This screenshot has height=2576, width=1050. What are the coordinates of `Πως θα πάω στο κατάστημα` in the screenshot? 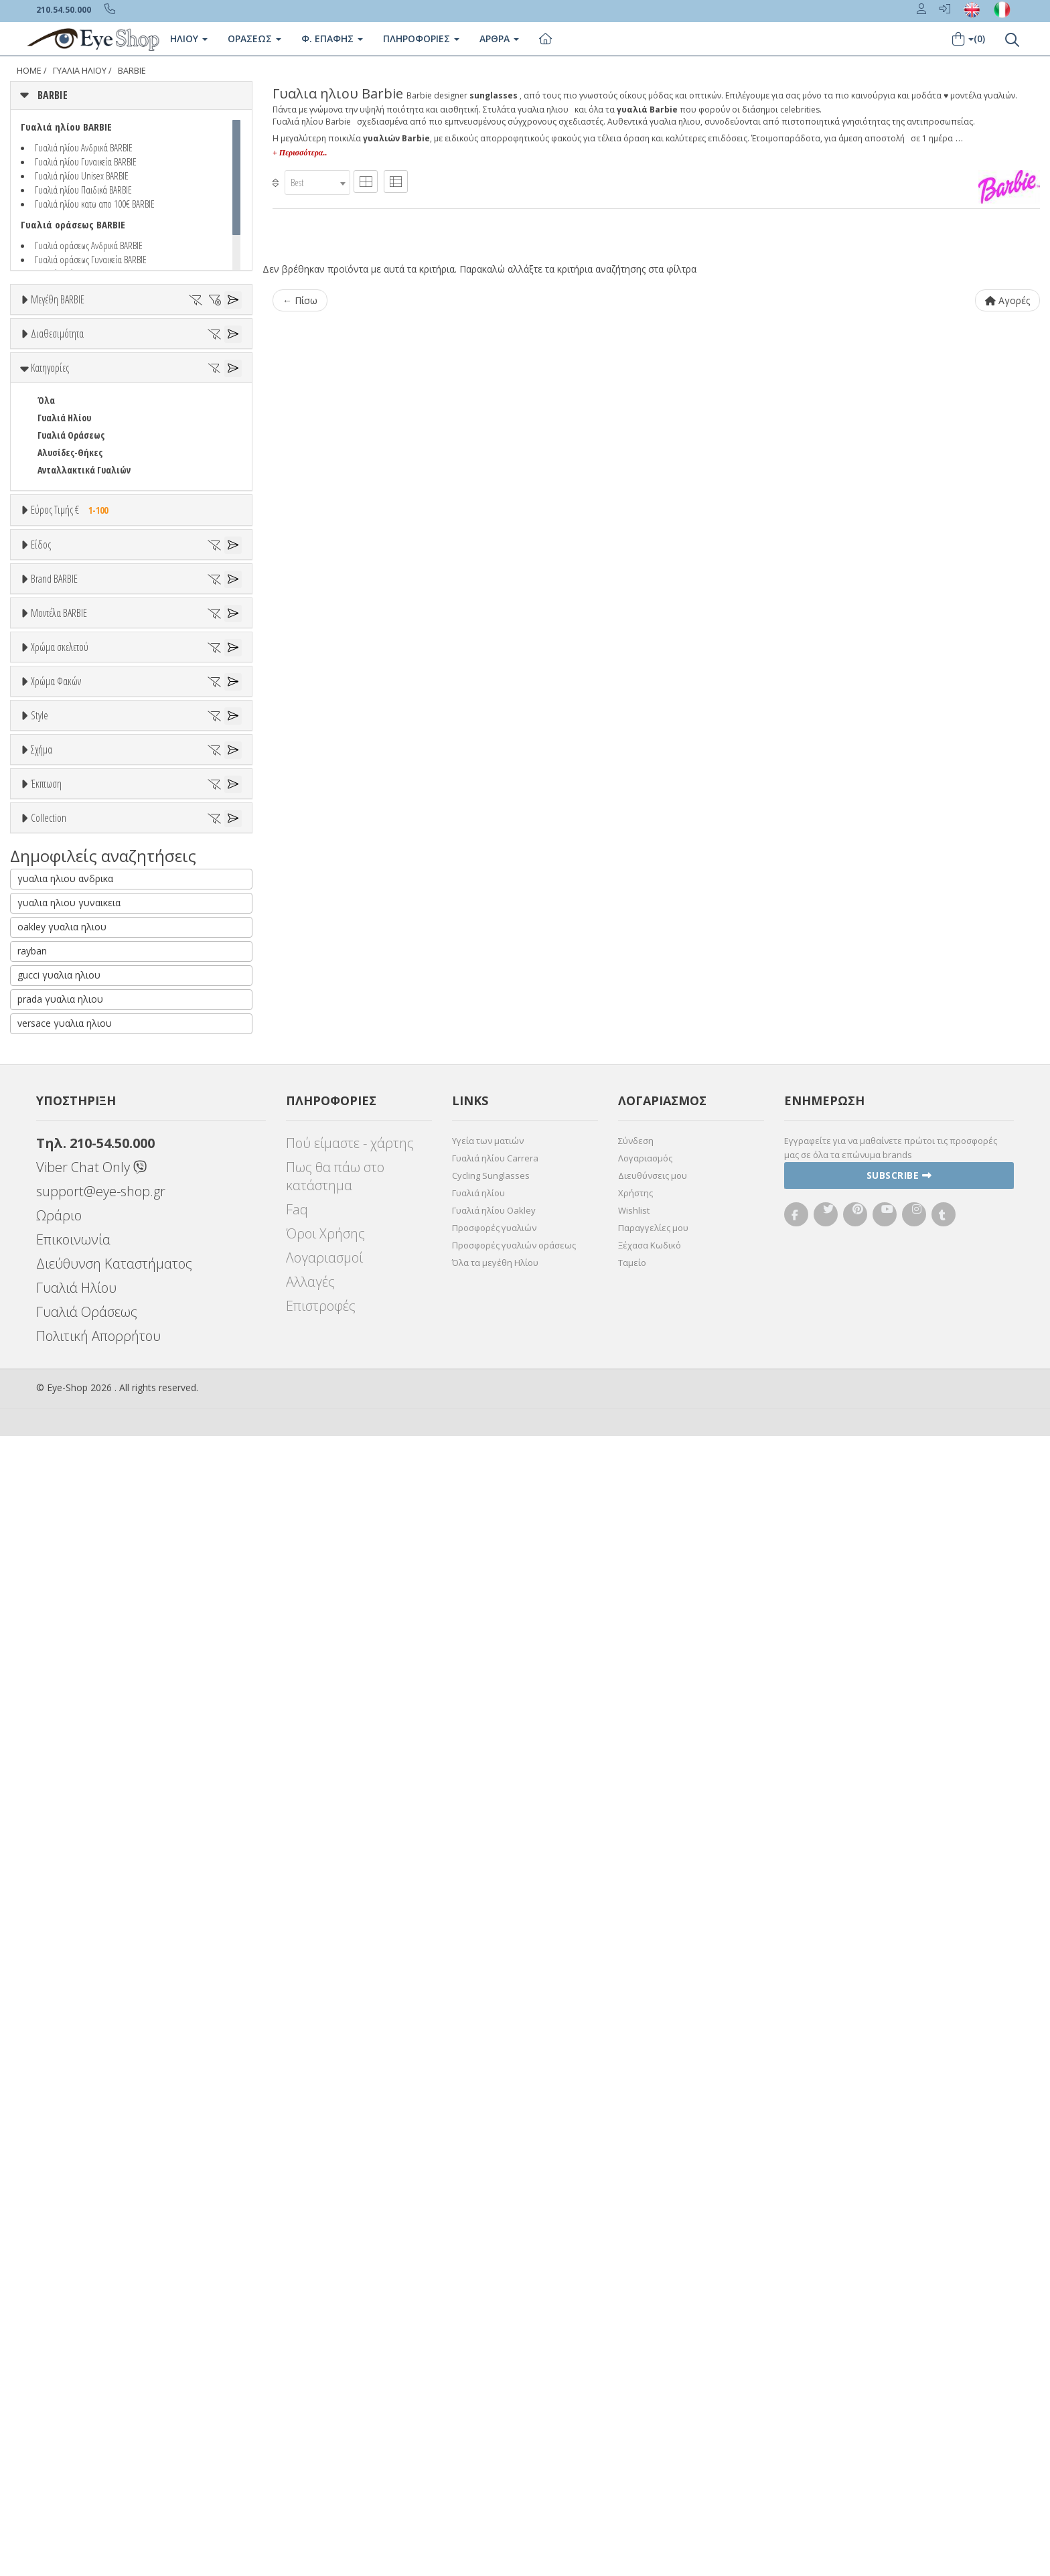 It's located at (335, 2316).